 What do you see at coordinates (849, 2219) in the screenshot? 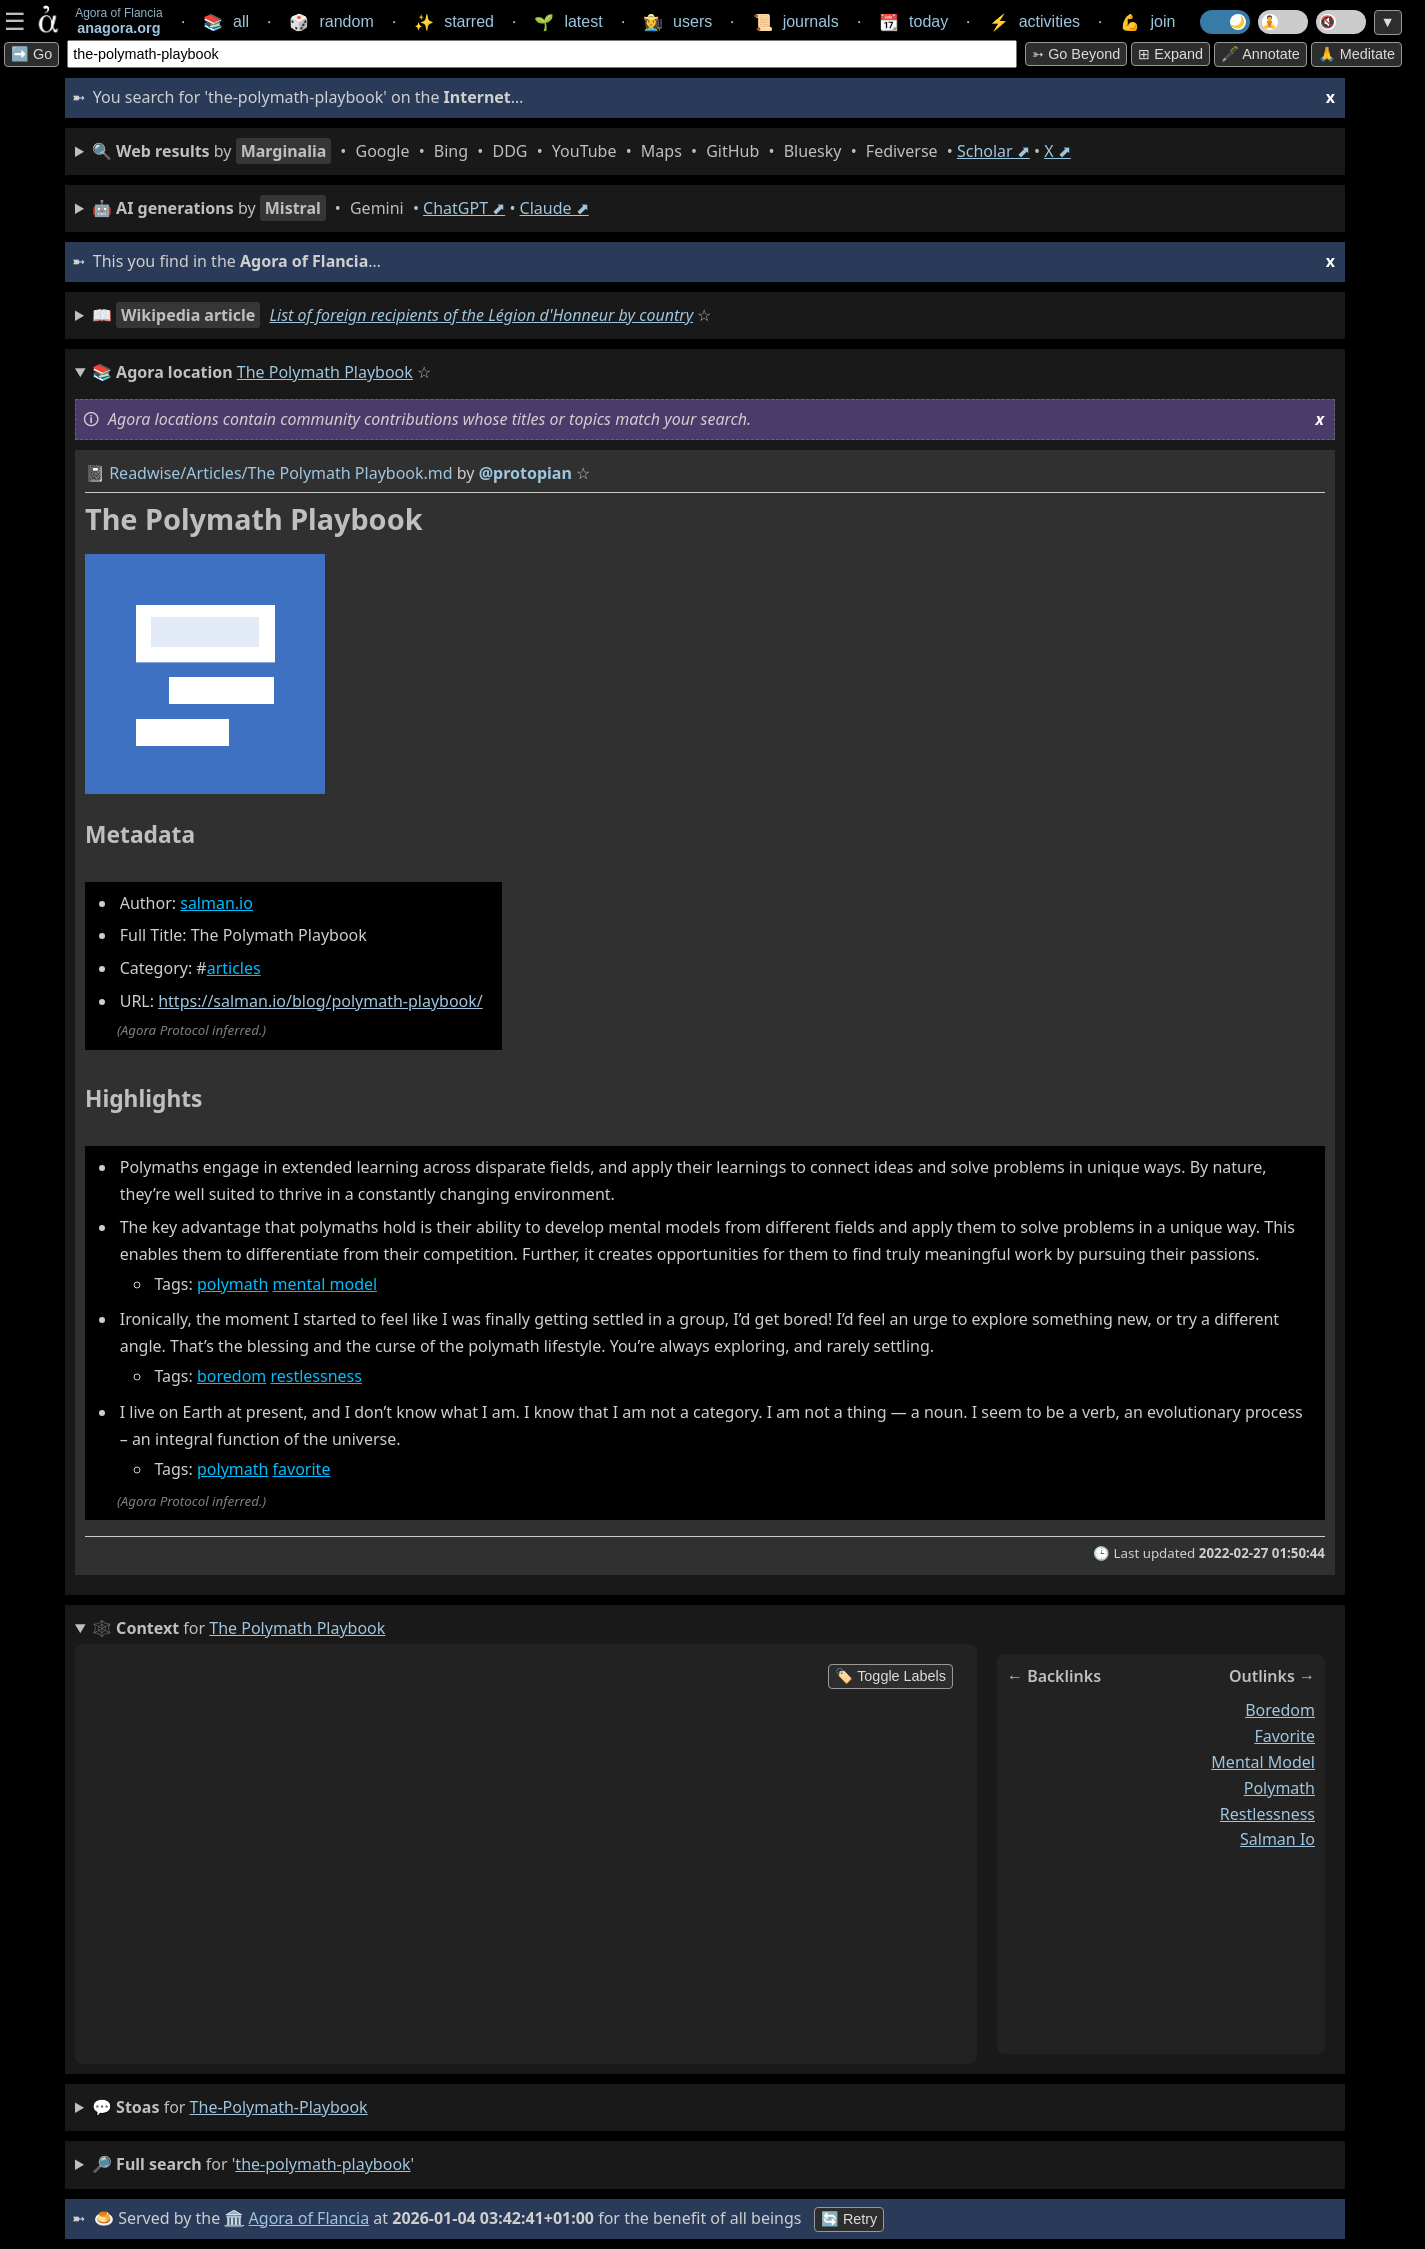
I see `🔄 Retry` at bounding box center [849, 2219].